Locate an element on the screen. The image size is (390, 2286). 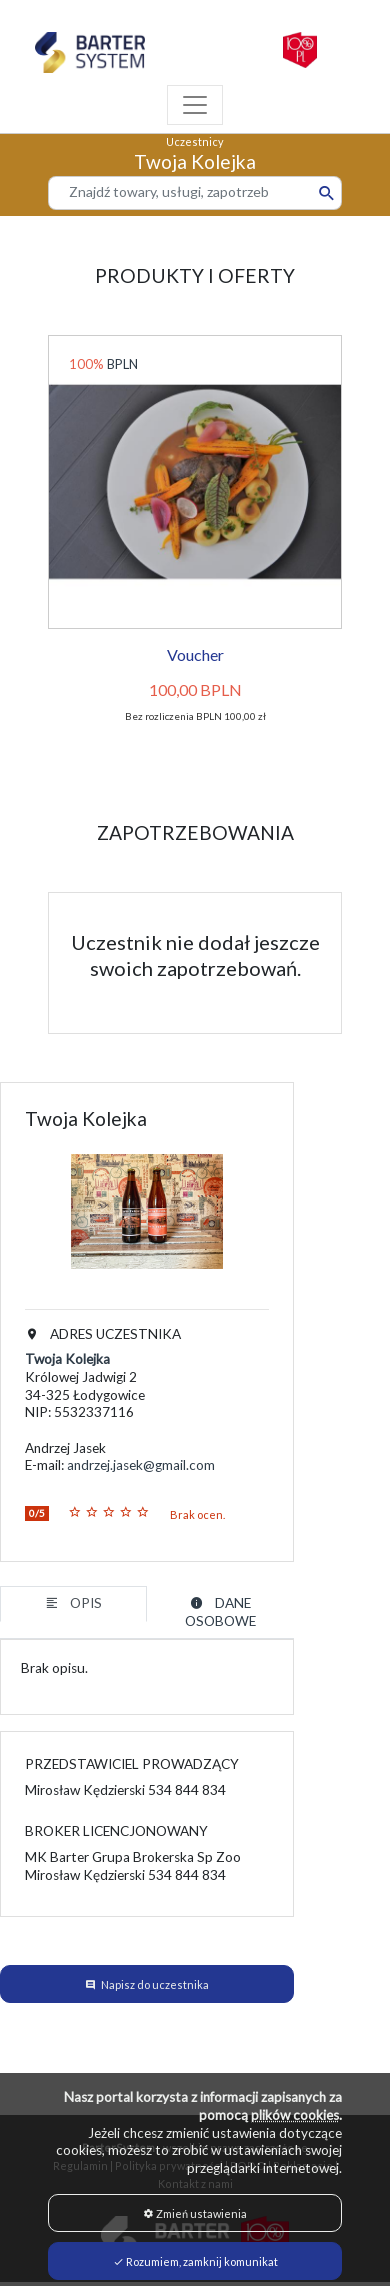
[Toggle navigation] is located at coordinates (195, 105).